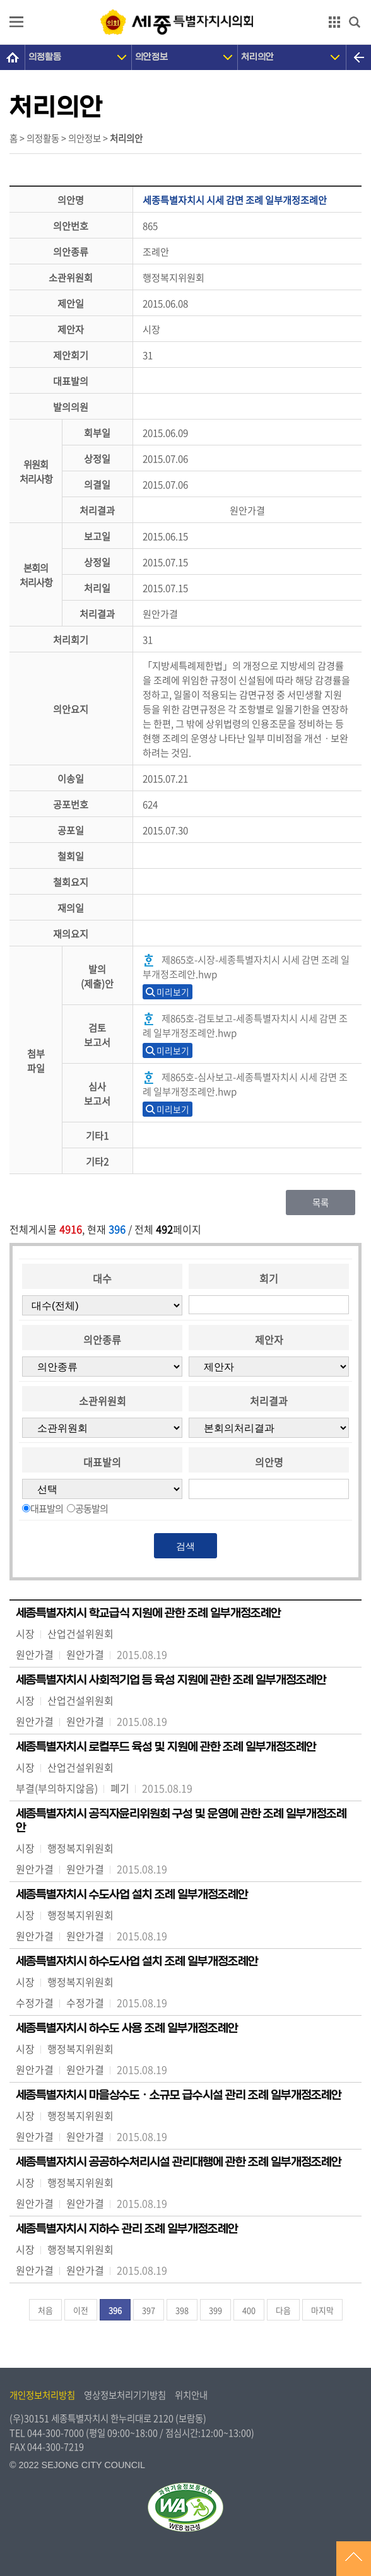 The height and width of the screenshot is (2576, 371). I want to click on 세종특별자치시 하수도사업 설치 조례 일부개정조례안, so click(137, 1961).